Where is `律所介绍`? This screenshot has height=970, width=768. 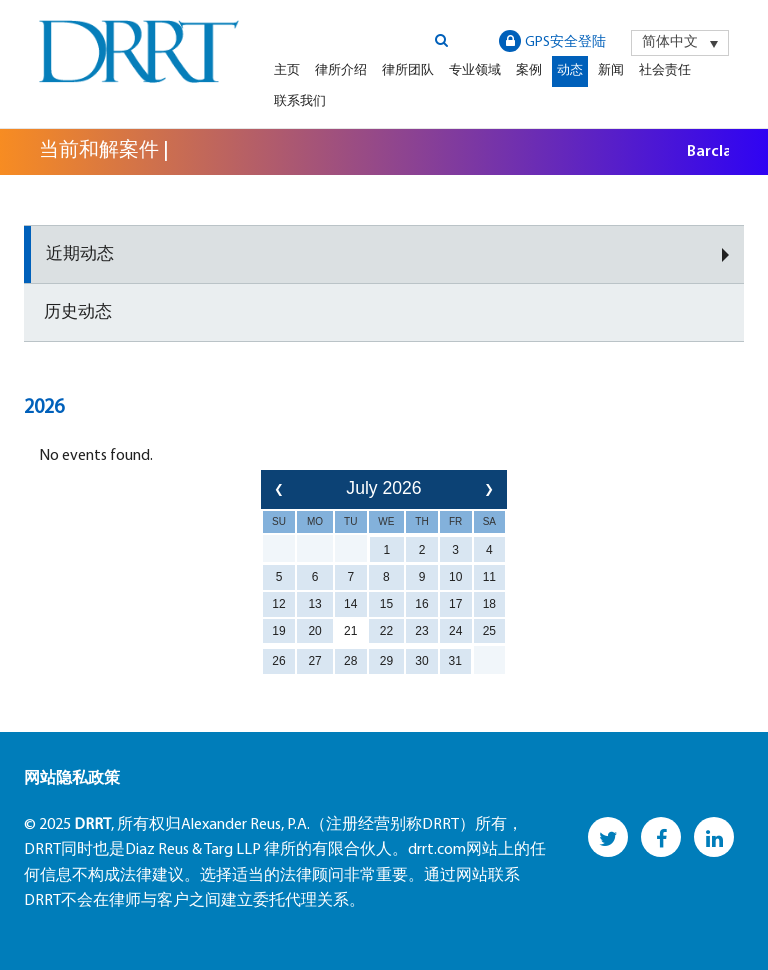
律所介绍 is located at coordinates (341, 70).